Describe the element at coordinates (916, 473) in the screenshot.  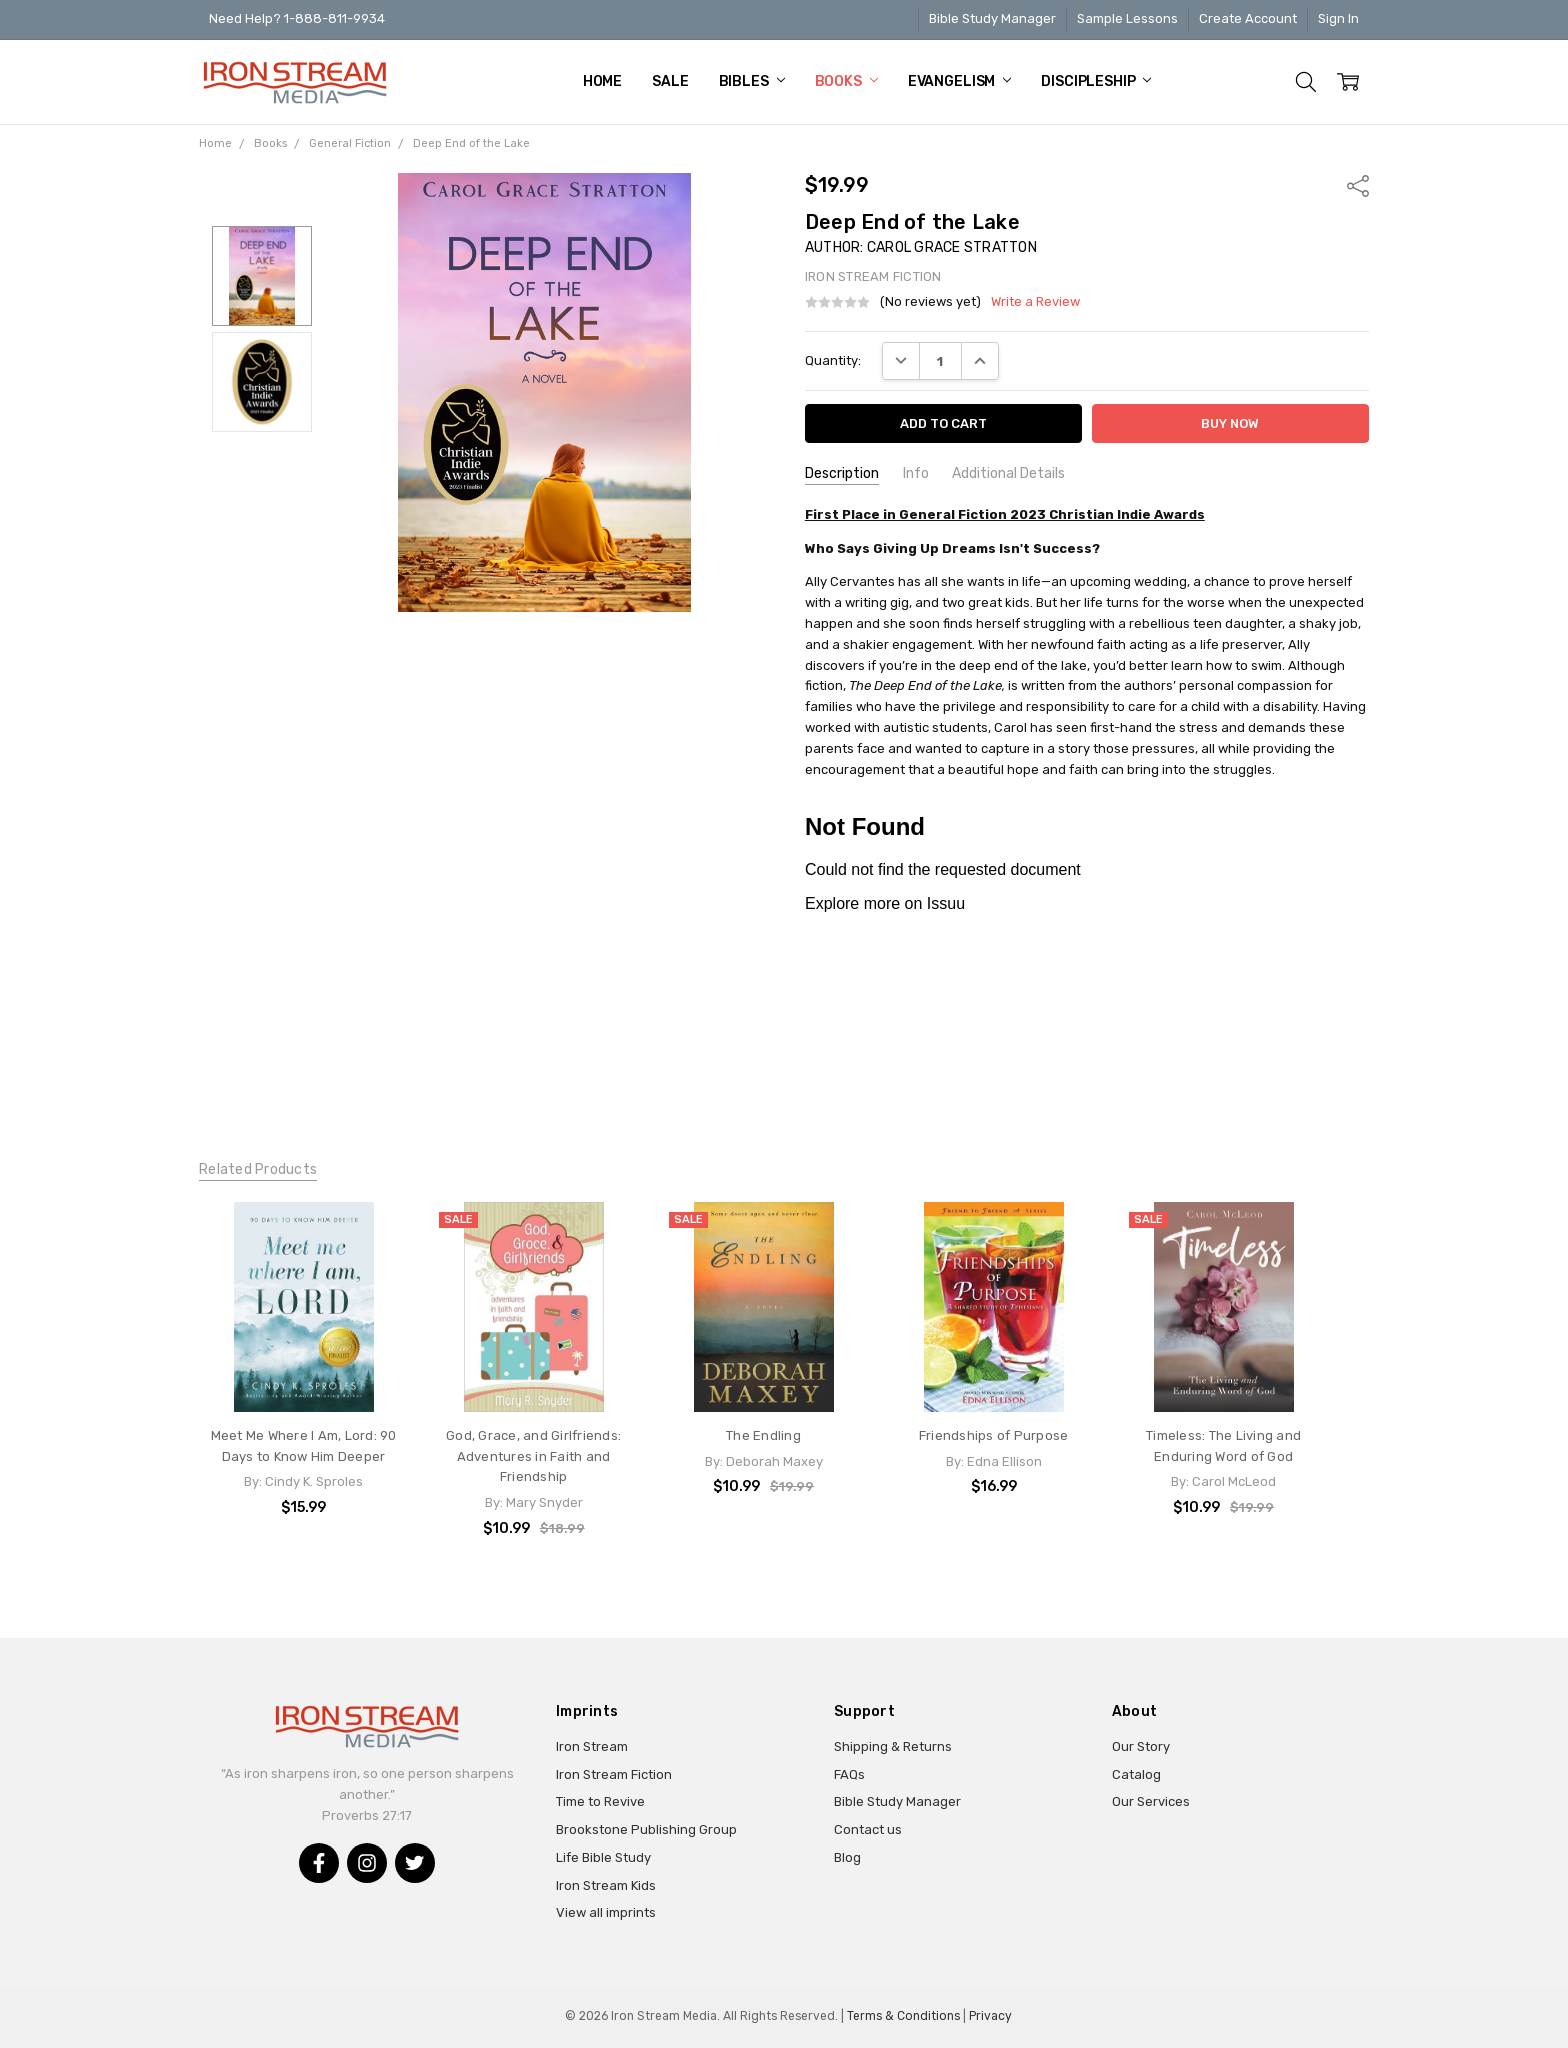
I see `Info` at that location.